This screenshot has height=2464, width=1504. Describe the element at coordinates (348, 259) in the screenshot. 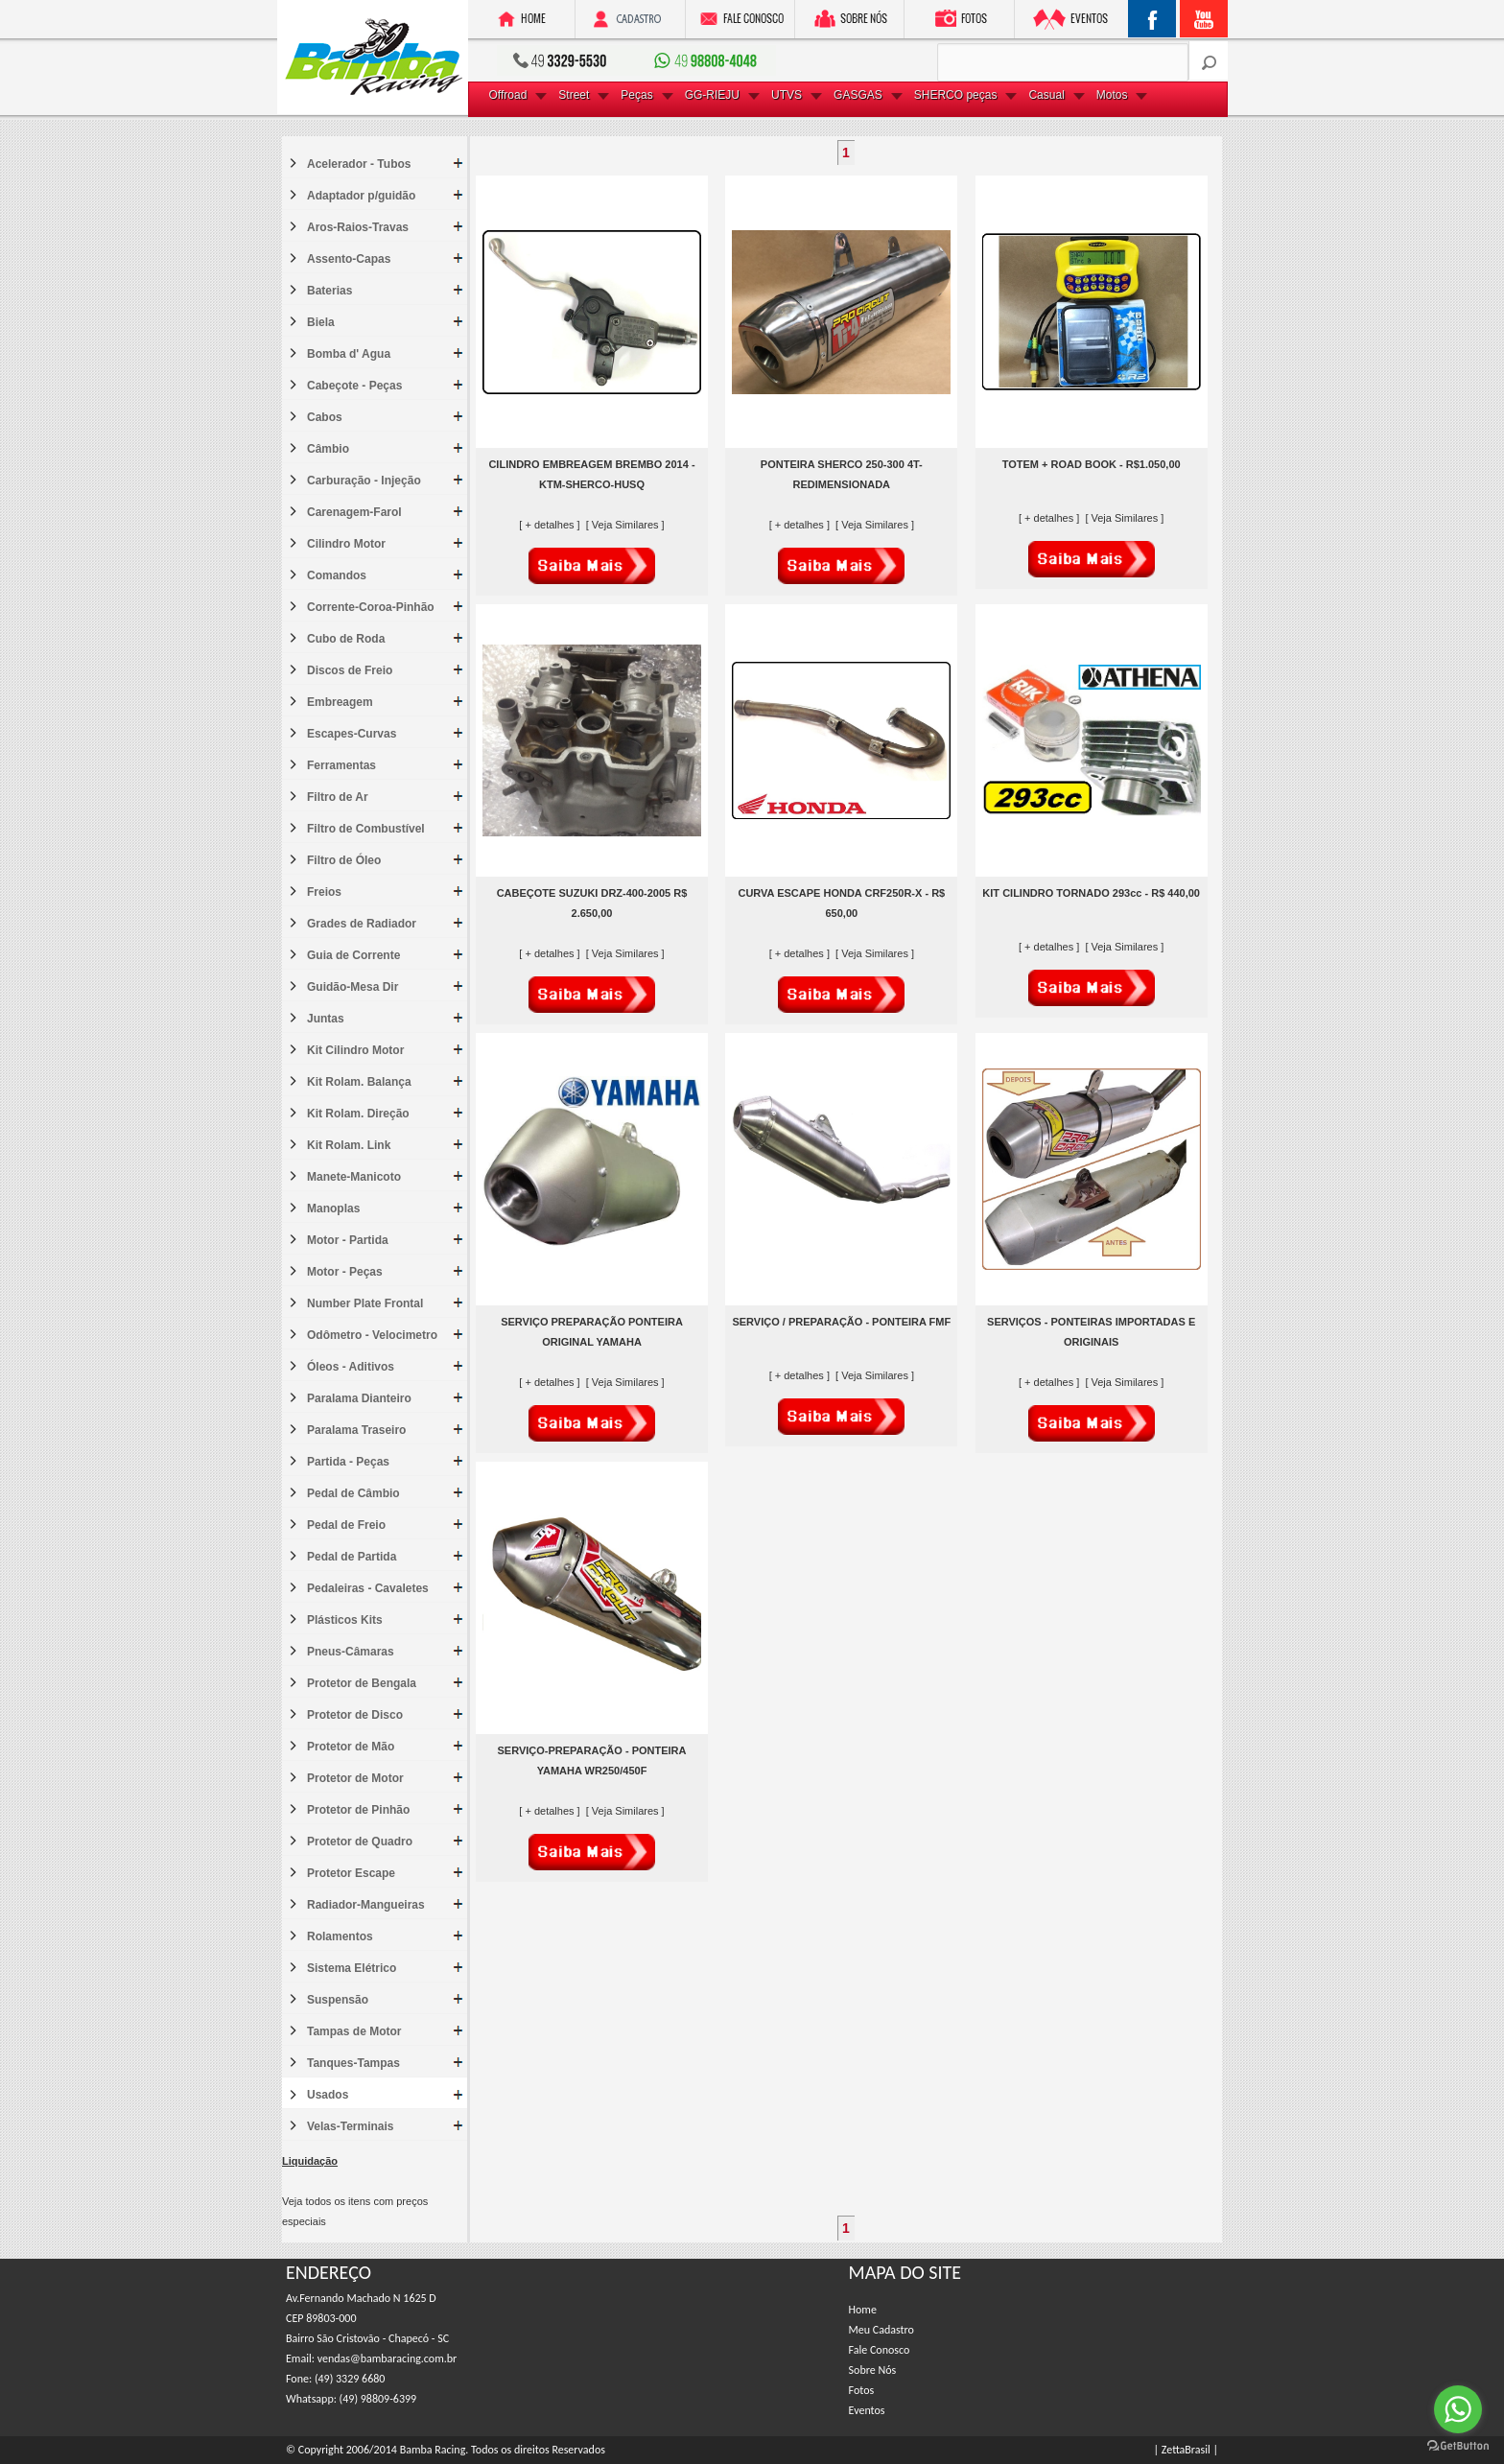

I see `Assento-Capas` at that location.